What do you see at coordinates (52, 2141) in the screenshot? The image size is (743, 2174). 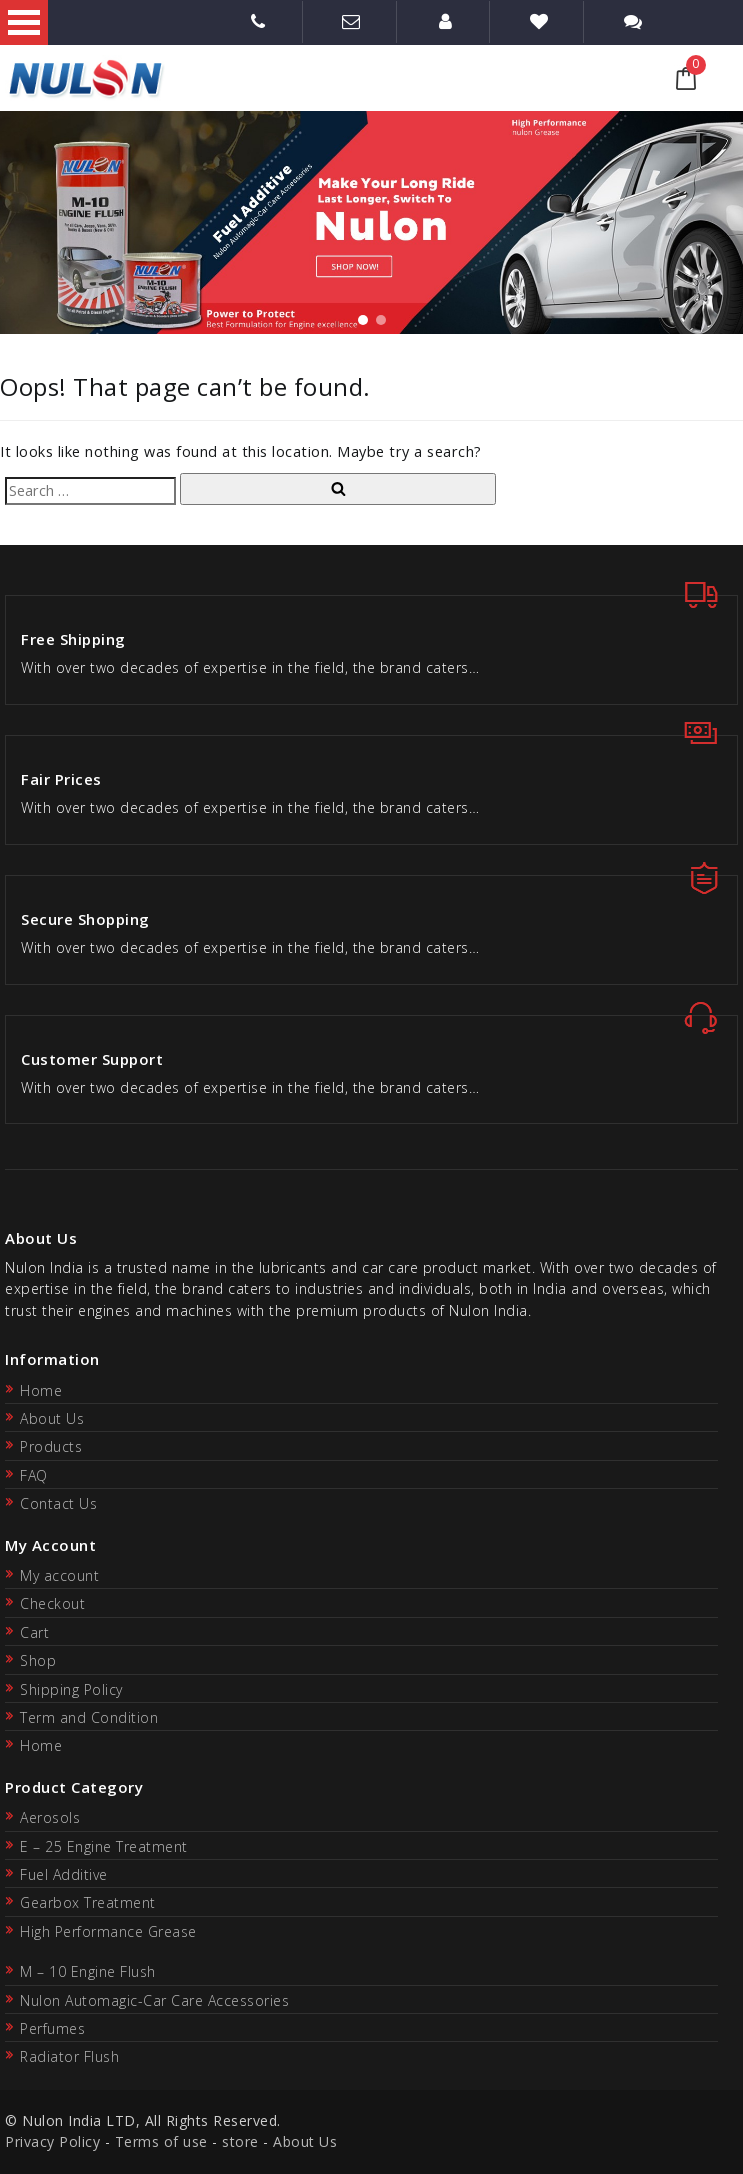 I see `Privacy Policy` at bounding box center [52, 2141].